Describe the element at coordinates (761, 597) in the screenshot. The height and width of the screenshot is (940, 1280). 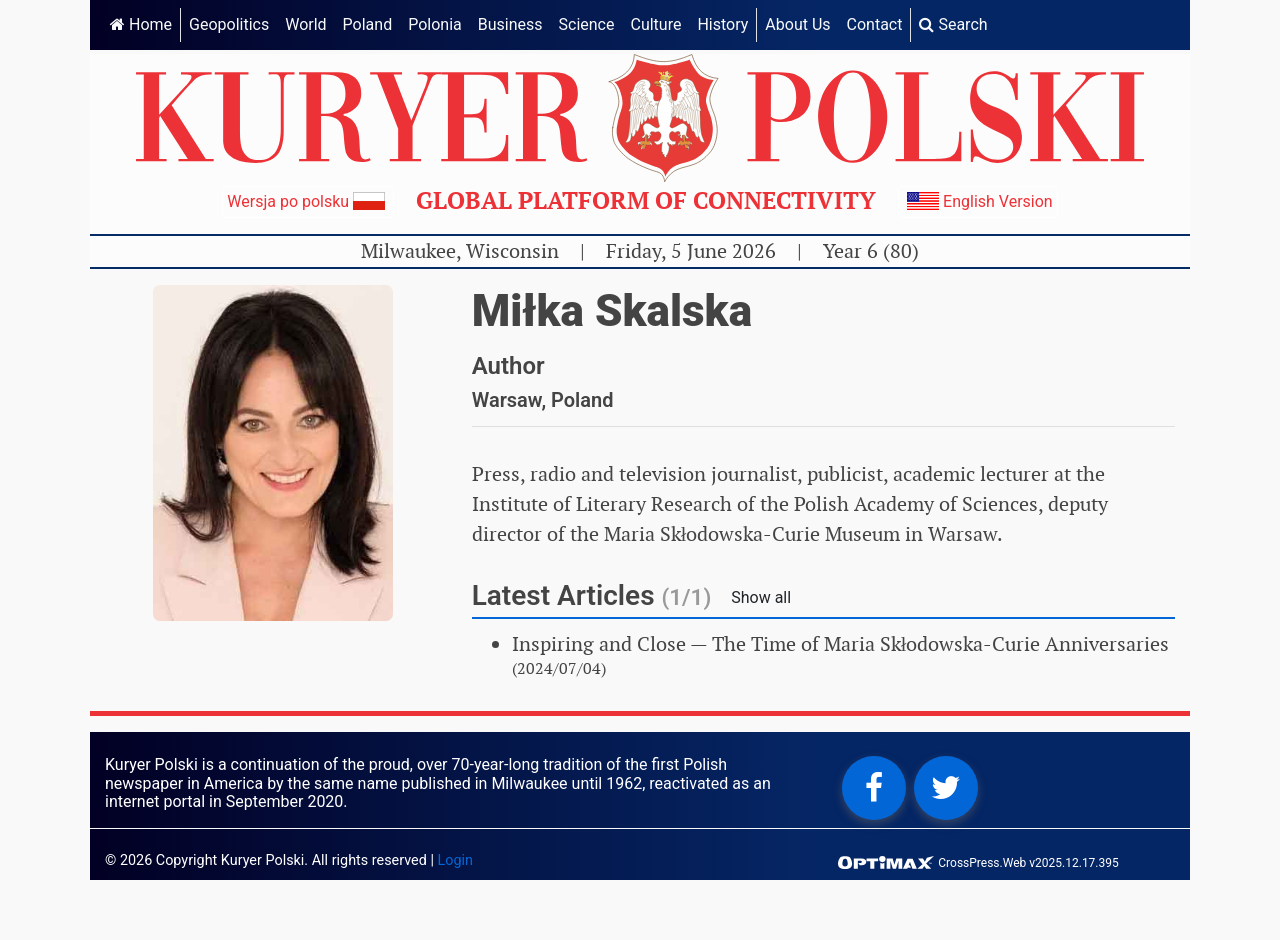
I see `Show all` at that location.